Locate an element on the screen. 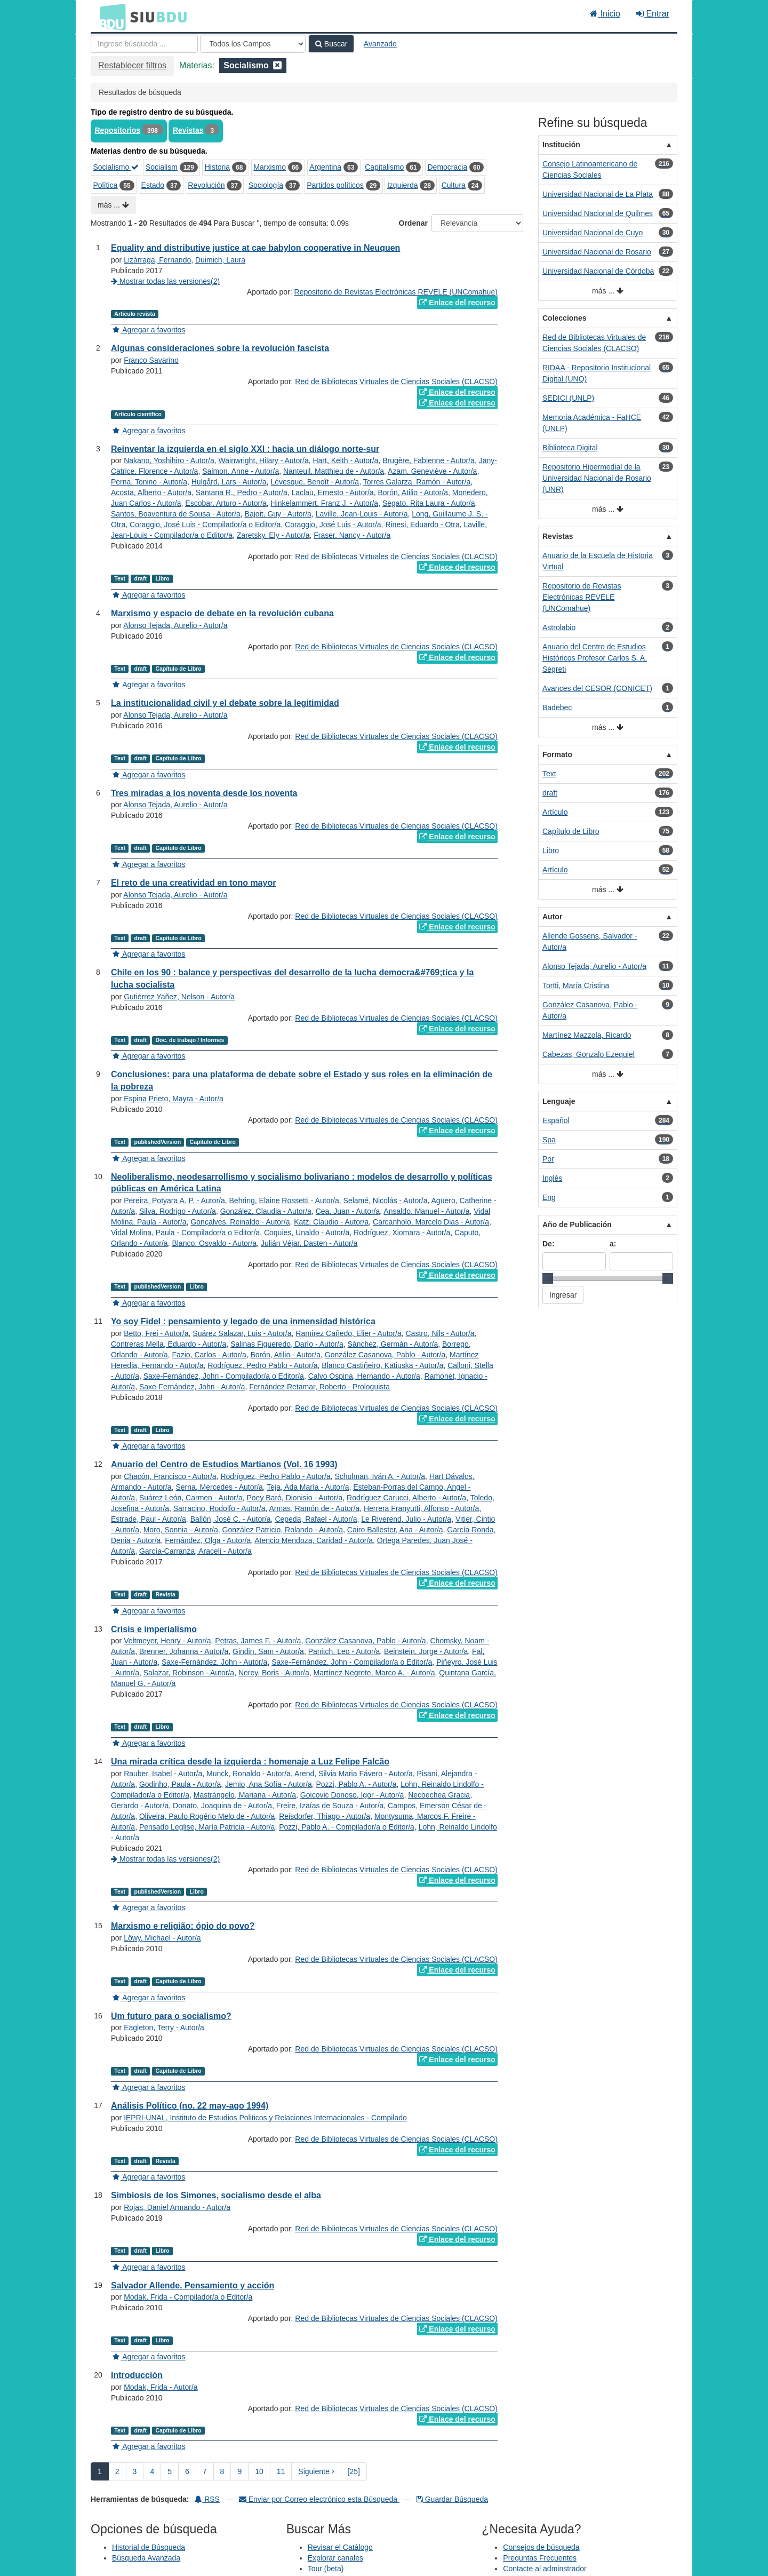 This screenshot has height=2576, width=768. Contreras Mella, Eduardo - Autor/a is located at coordinates (168, 1344).